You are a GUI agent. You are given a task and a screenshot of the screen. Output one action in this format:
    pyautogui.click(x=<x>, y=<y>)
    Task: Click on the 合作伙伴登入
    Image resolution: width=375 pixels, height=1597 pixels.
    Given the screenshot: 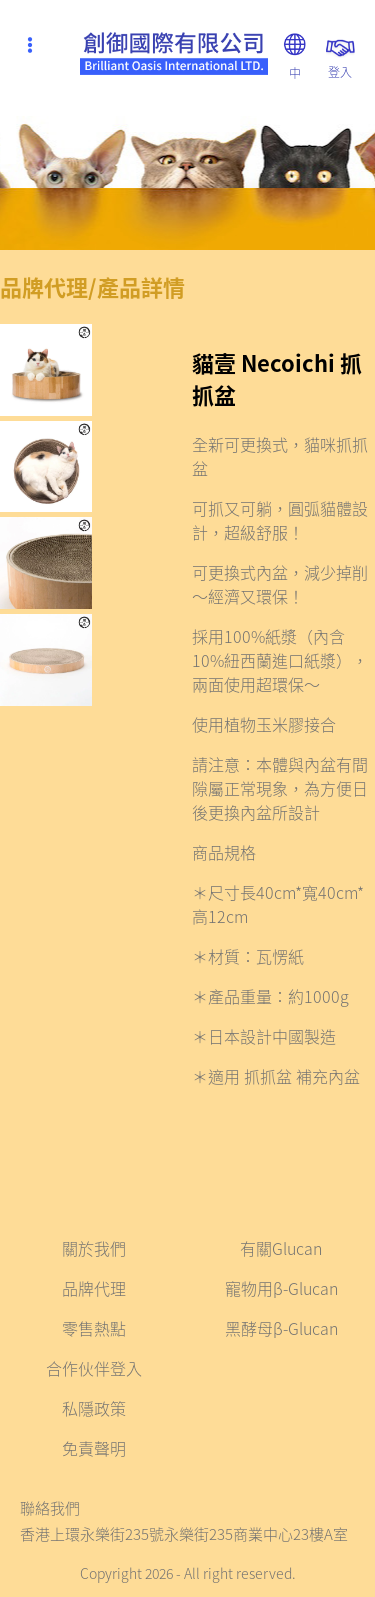 What is the action you would take?
    pyautogui.click(x=94, y=1368)
    